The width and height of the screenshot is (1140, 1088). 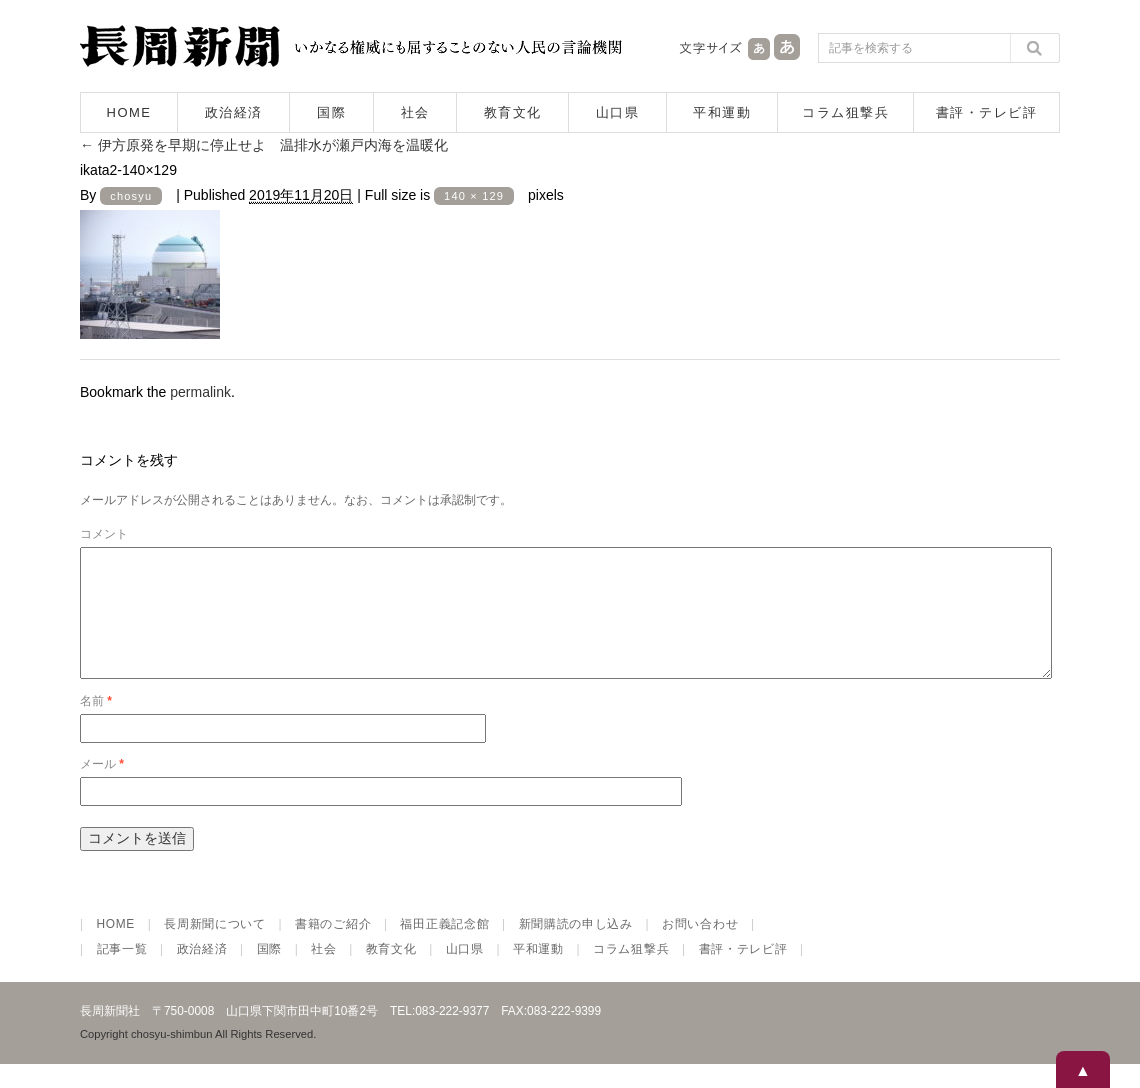 I want to click on 政治経済, so click(x=234, y=112).